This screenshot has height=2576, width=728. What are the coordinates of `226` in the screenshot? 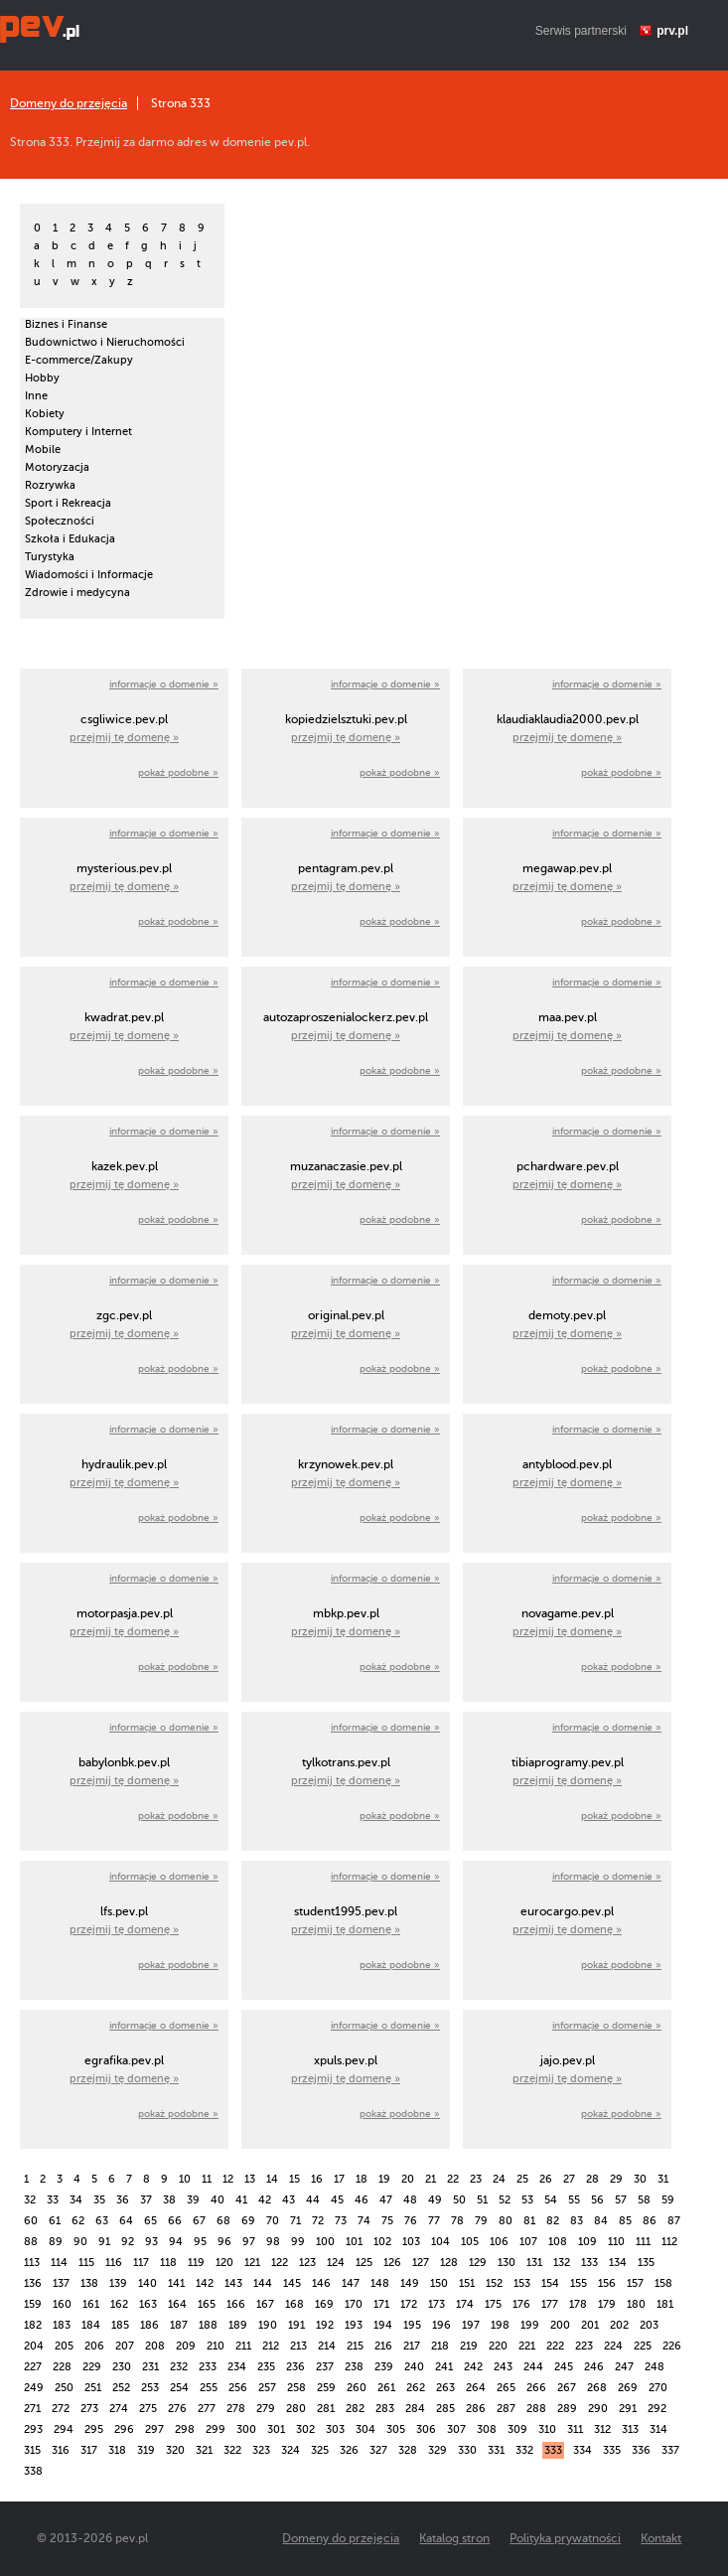 It's located at (671, 2346).